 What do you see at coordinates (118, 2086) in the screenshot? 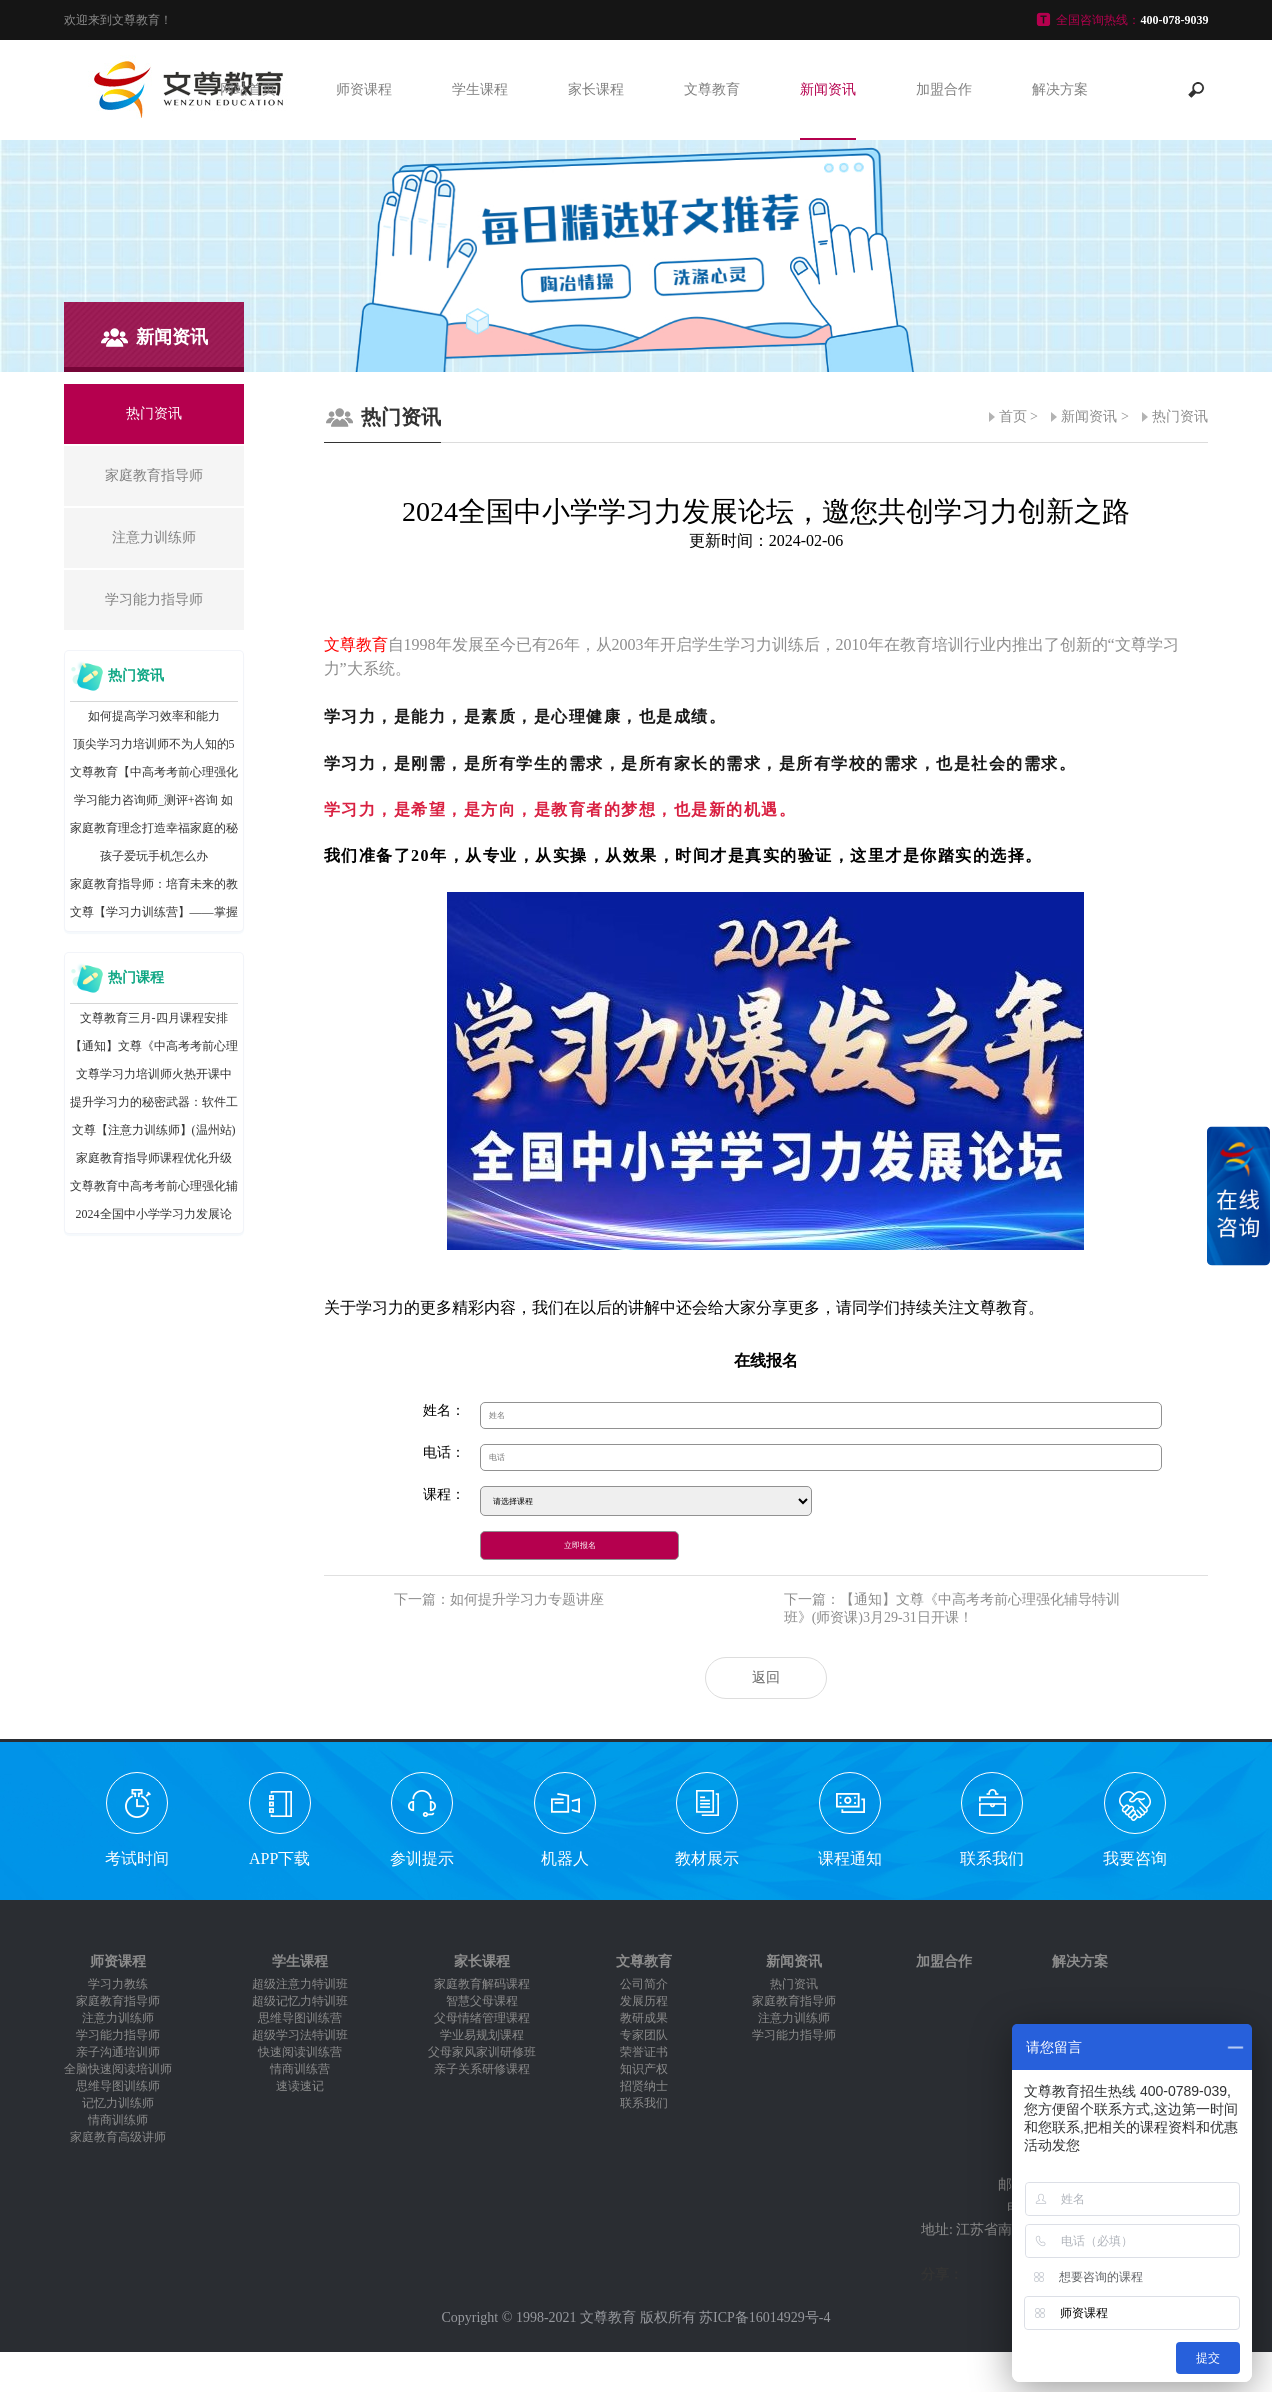
I see `思维导图训练师` at bounding box center [118, 2086].